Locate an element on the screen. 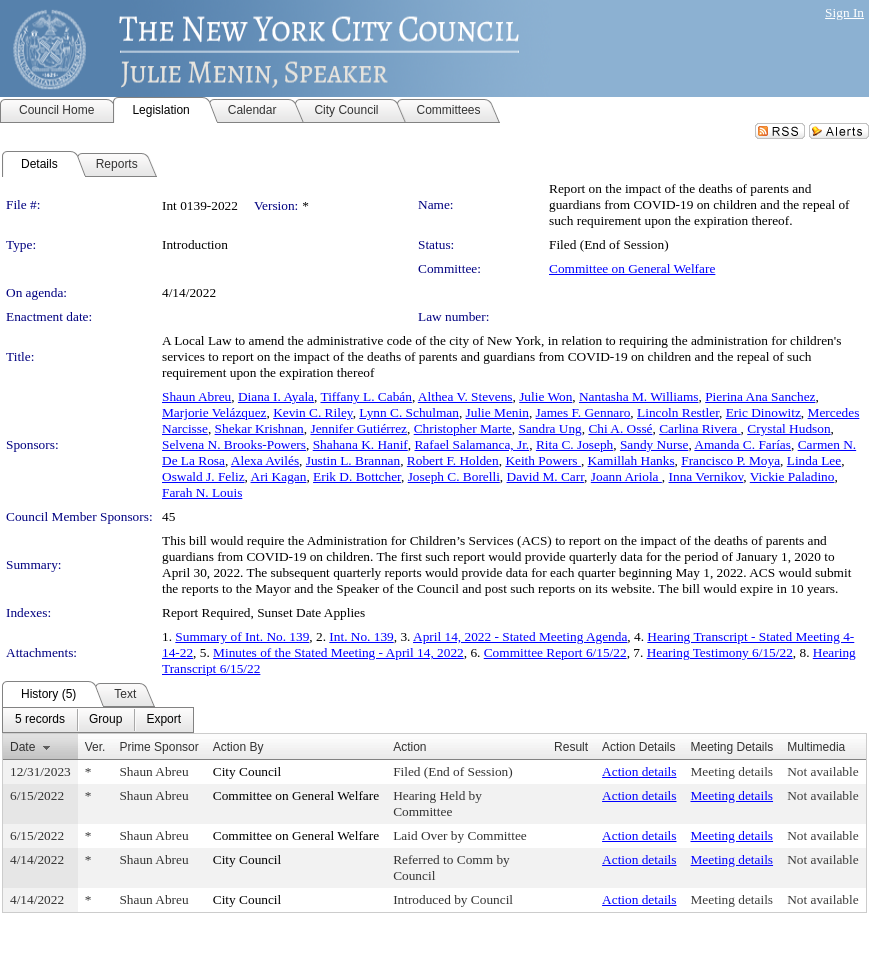 The width and height of the screenshot is (869, 967). Selvena N. Brooks-Powers is located at coordinates (234, 444).